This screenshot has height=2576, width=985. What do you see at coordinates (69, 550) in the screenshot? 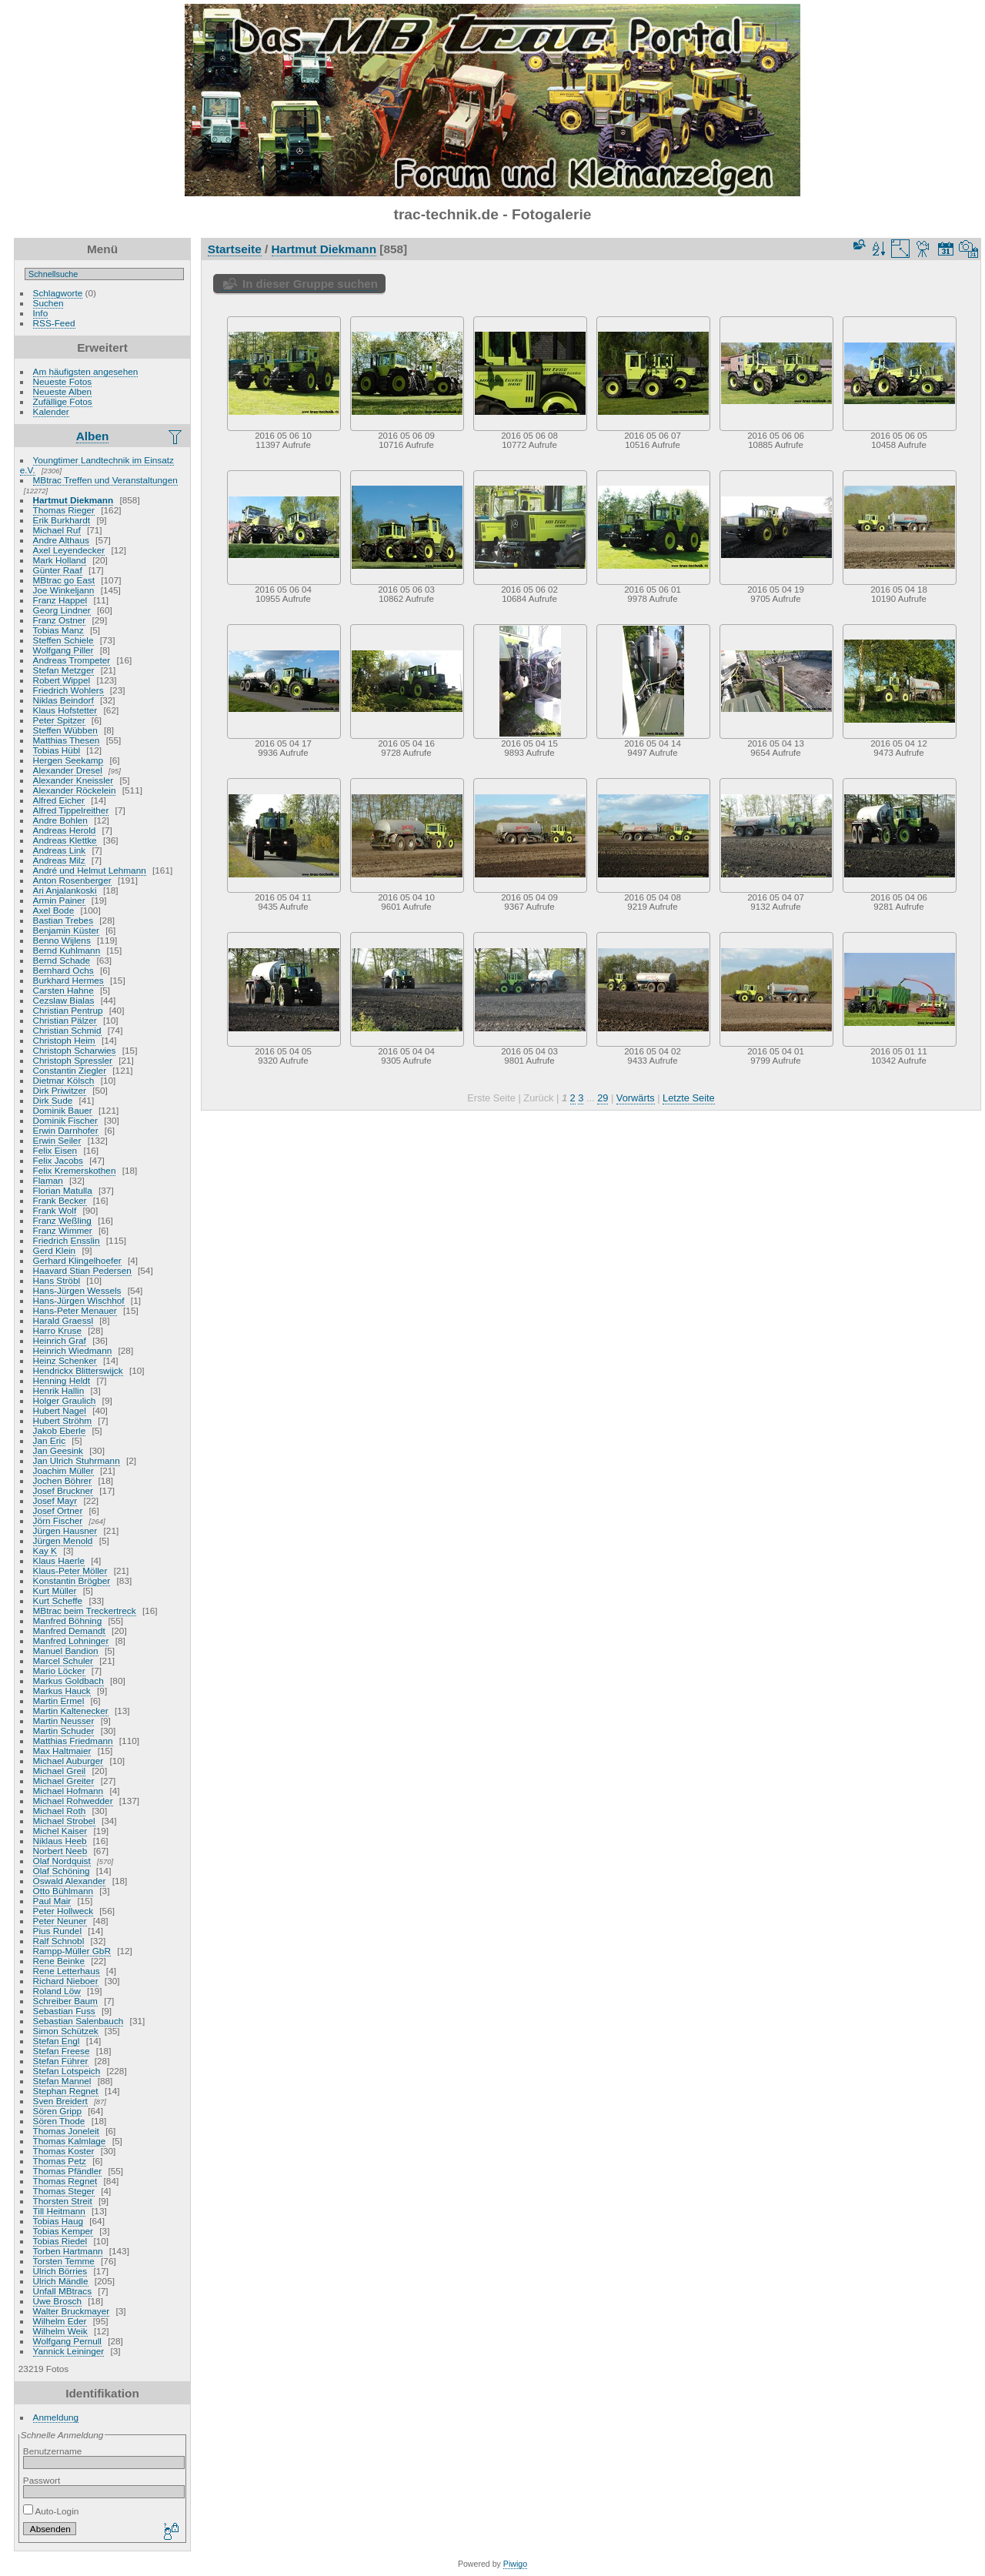
I see `Axel Leyendecker` at bounding box center [69, 550].